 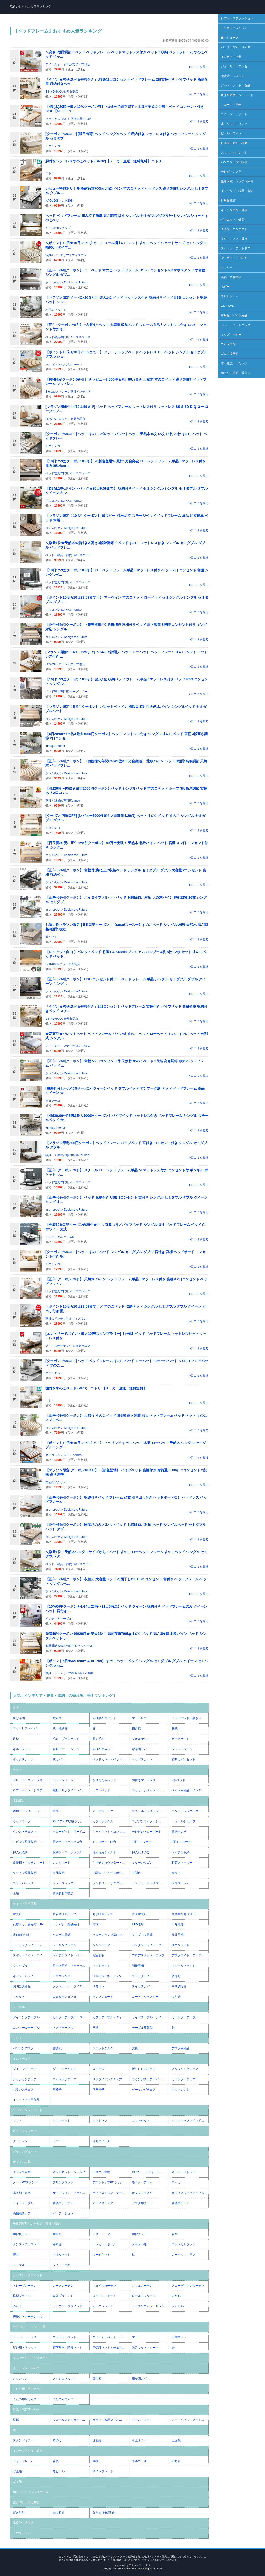 What do you see at coordinates (234, 28) in the screenshot?
I see `メンズファッション` at bounding box center [234, 28].